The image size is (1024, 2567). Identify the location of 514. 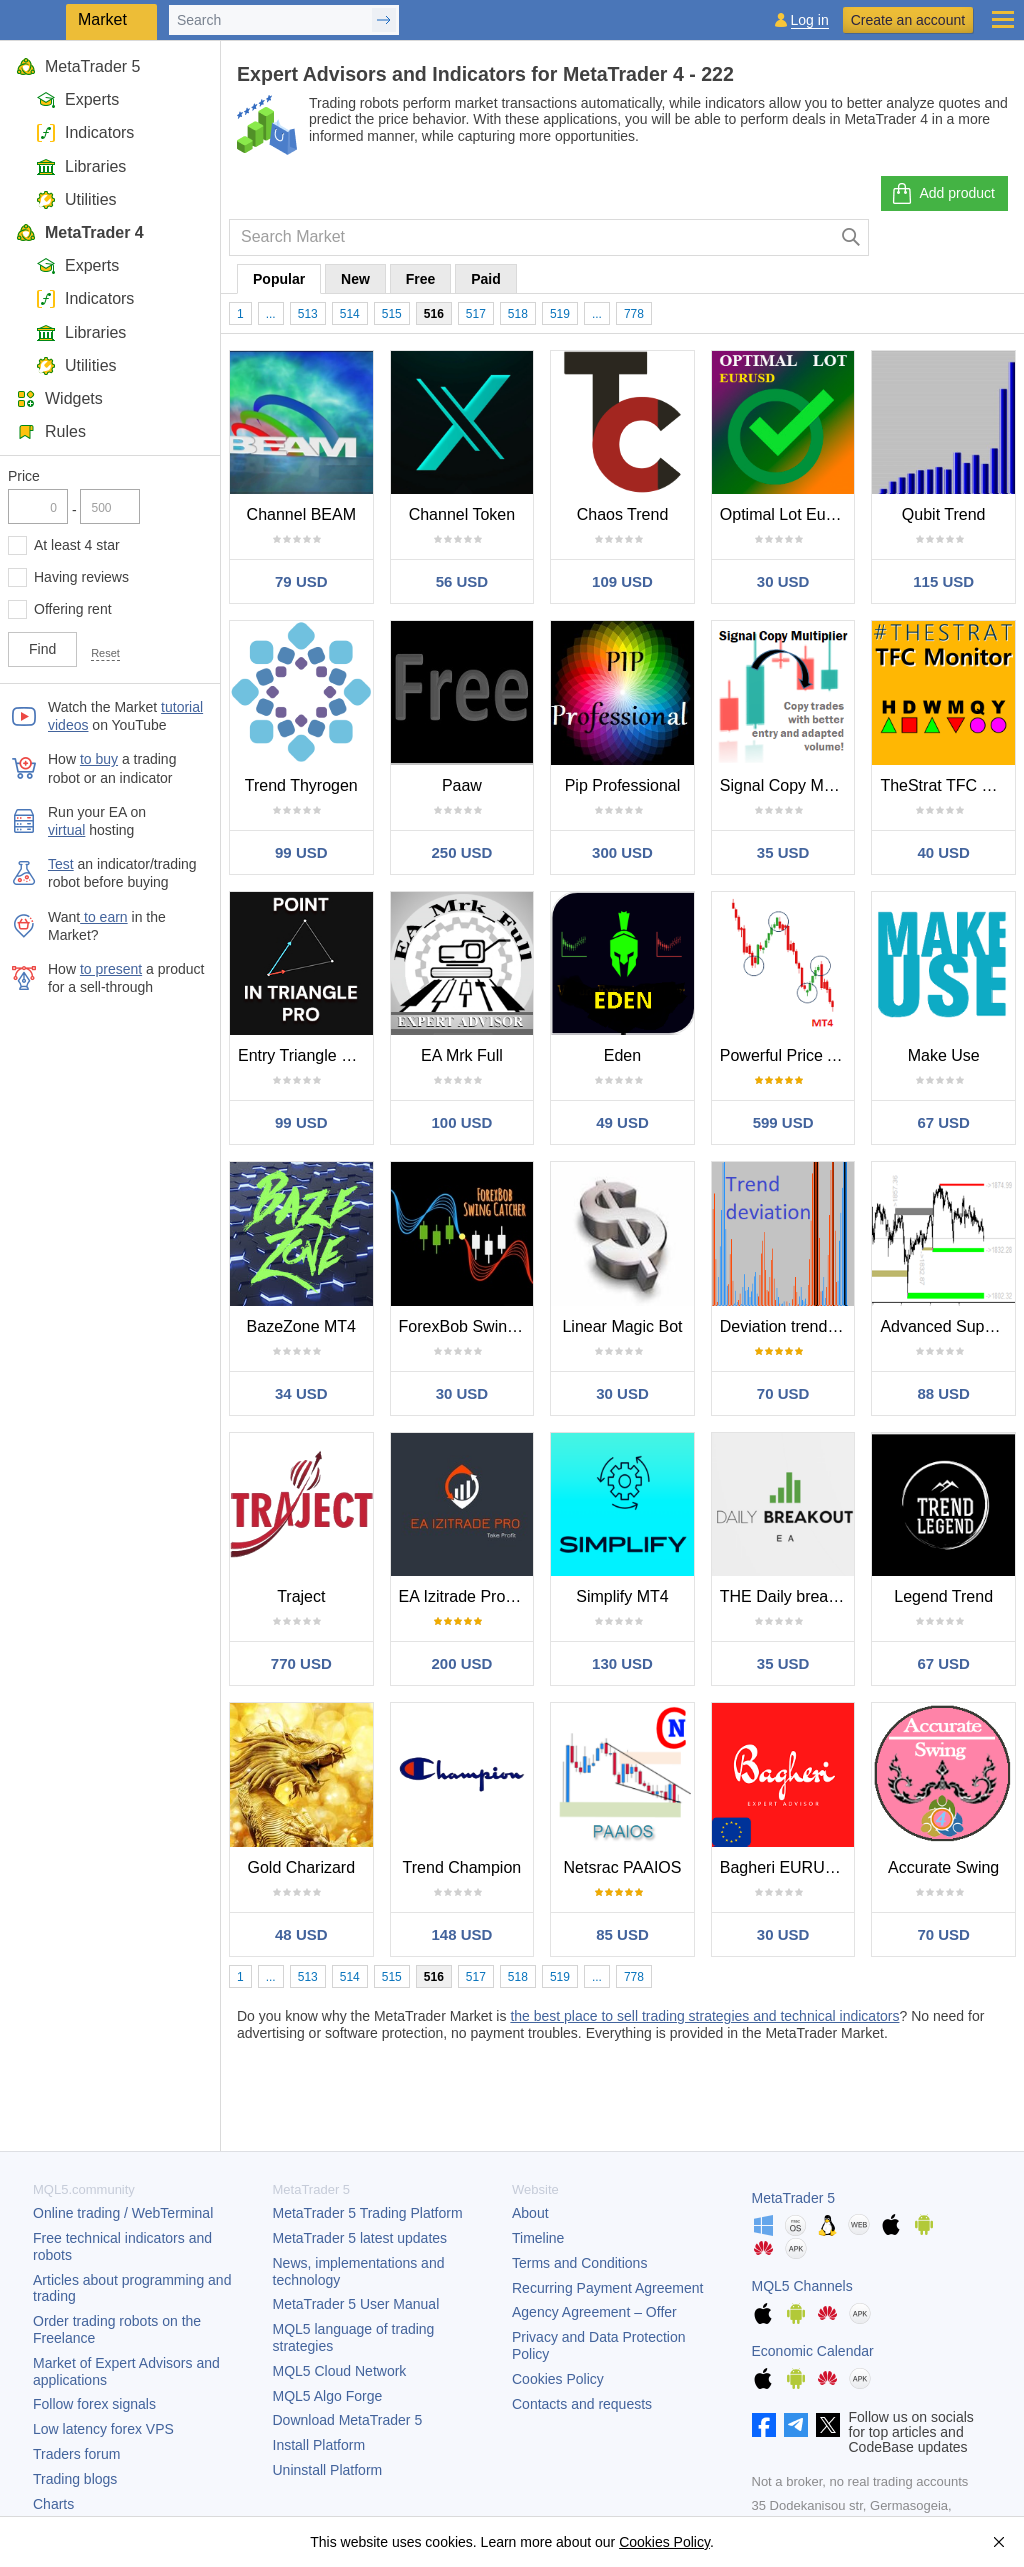
(350, 314).